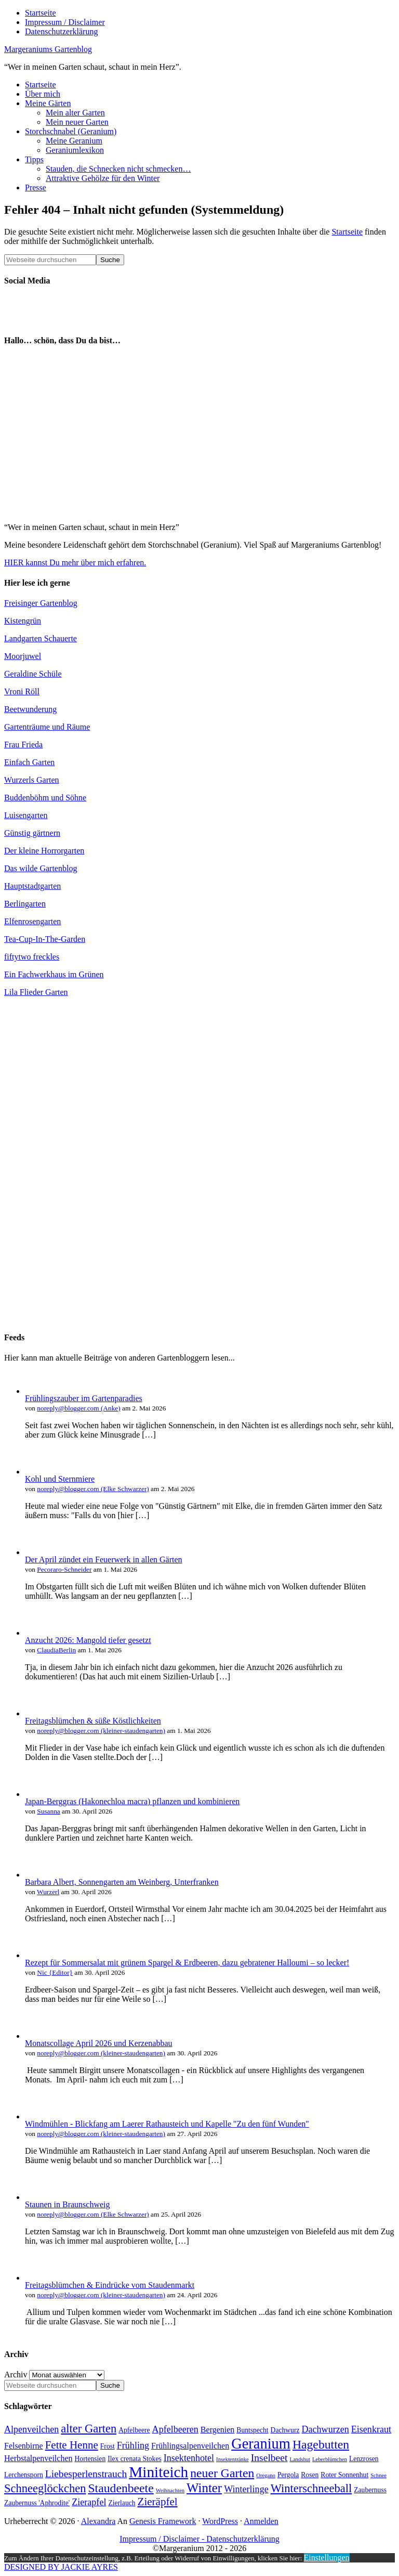  Describe the element at coordinates (309, 2475) in the screenshot. I see `Rosen [Rosen (4 Einträge)]` at that location.